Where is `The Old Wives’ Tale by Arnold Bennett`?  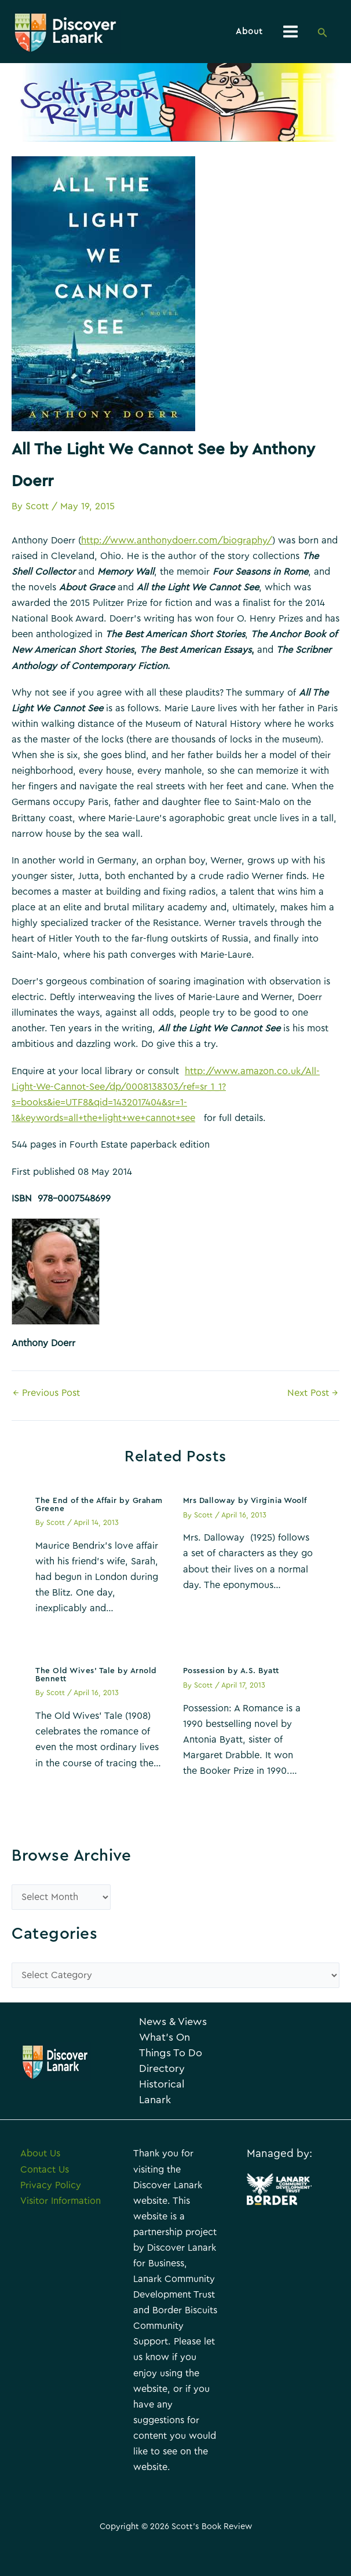 The Old Wives’ Tale by Arnold Bennett is located at coordinates (96, 1678).